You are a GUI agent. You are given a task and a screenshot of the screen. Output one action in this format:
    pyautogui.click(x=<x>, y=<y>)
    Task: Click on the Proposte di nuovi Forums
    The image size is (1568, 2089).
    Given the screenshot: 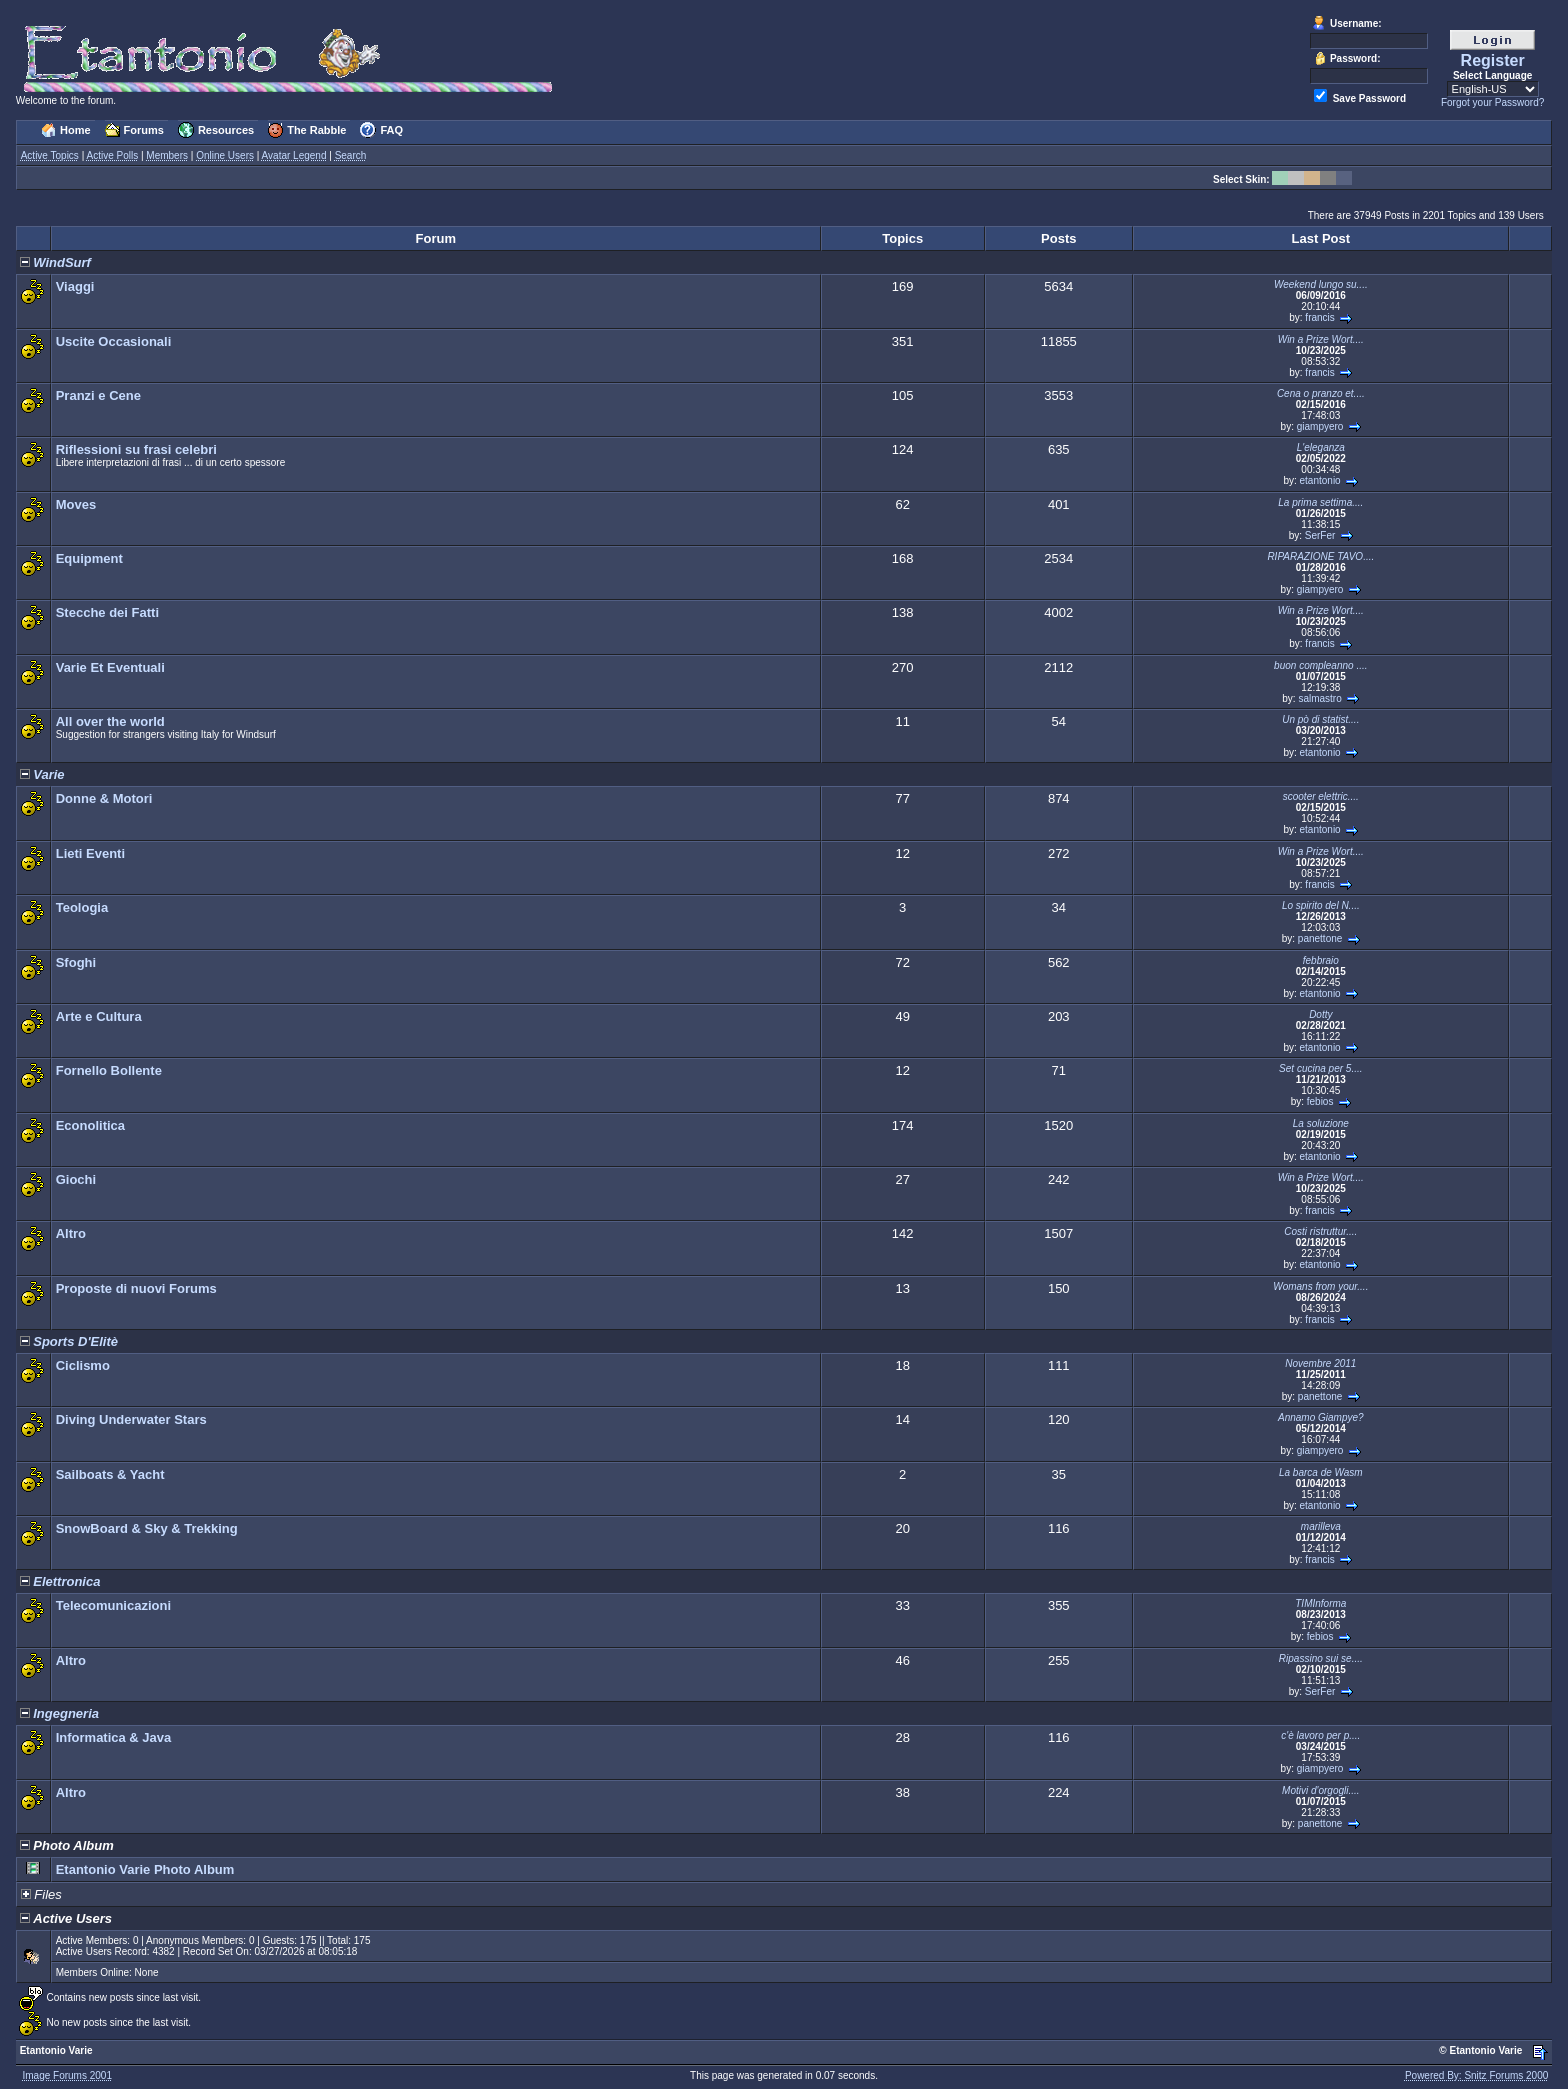 What is the action you would take?
    pyautogui.click(x=136, y=1288)
    